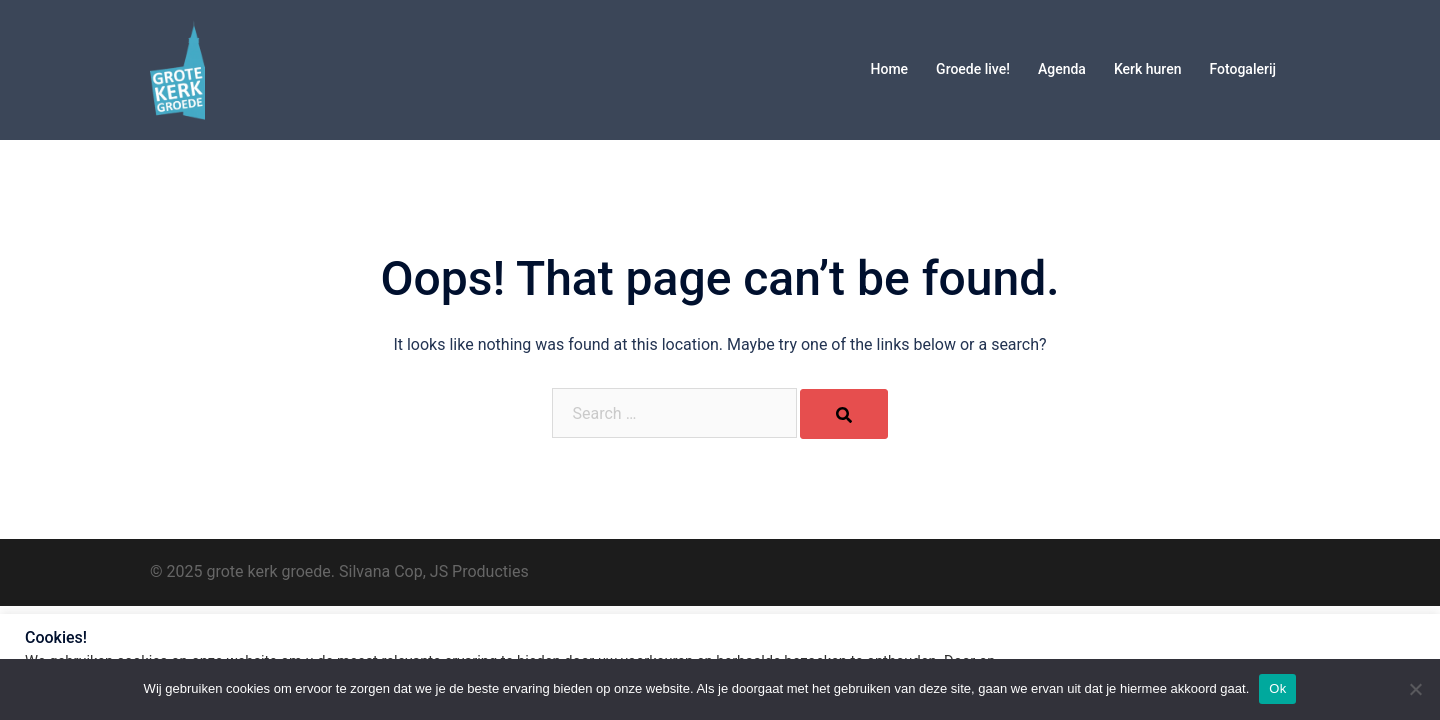 This screenshot has height=720, width=1440. What do you see at coordinates (973, 69) in the screenshot?
I see `Groede live!` at bounding box center [973, 69].